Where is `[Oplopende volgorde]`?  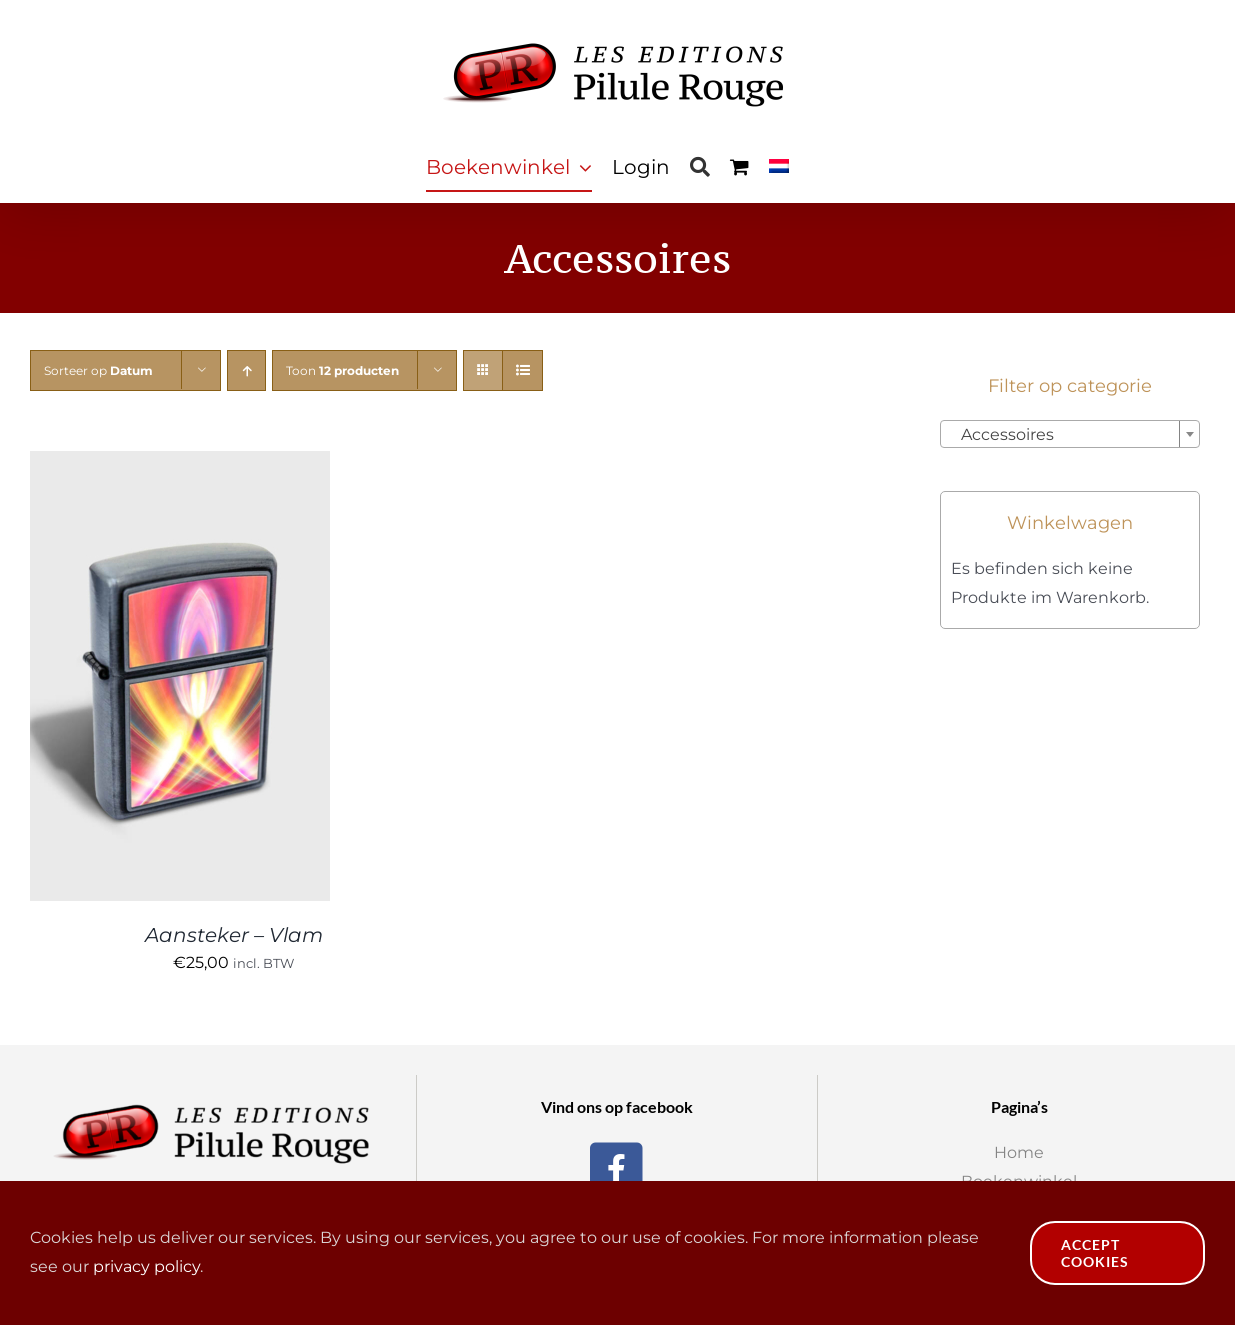 [Oplopende volgorde] is located at coordinates (246, 370).